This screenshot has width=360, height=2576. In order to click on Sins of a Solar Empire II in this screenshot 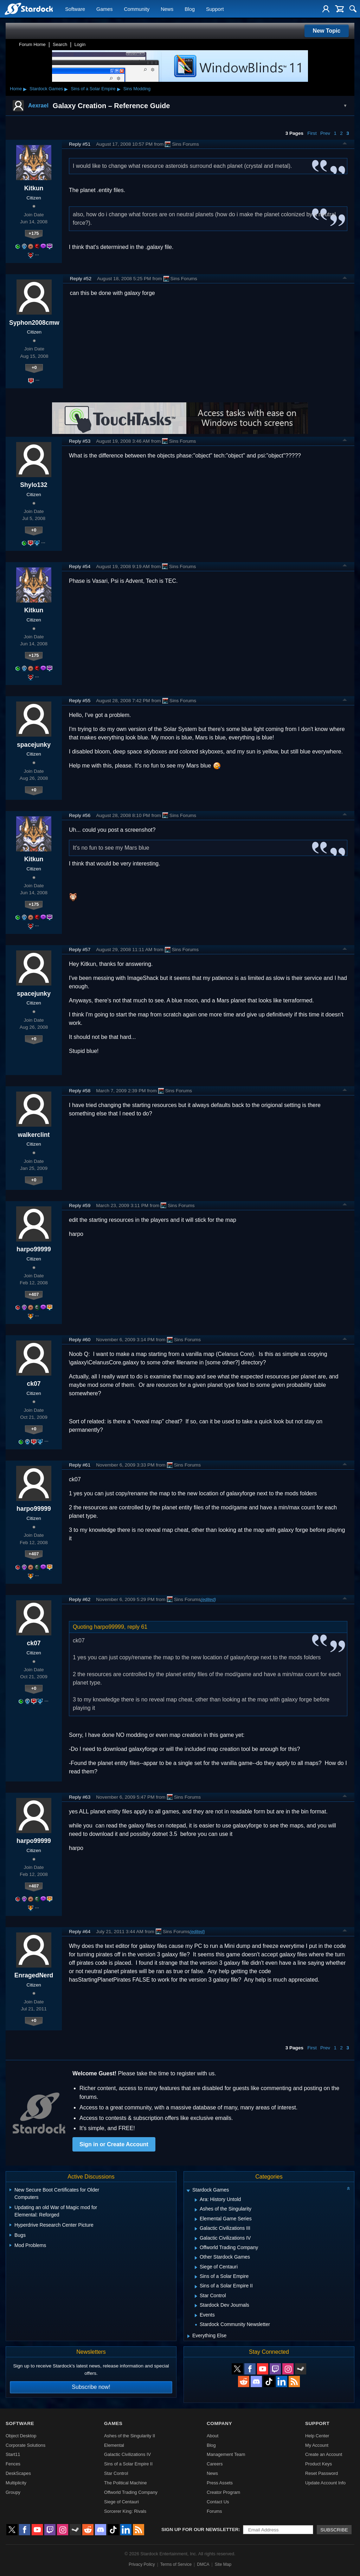, I will do `click(128, 2463)`.